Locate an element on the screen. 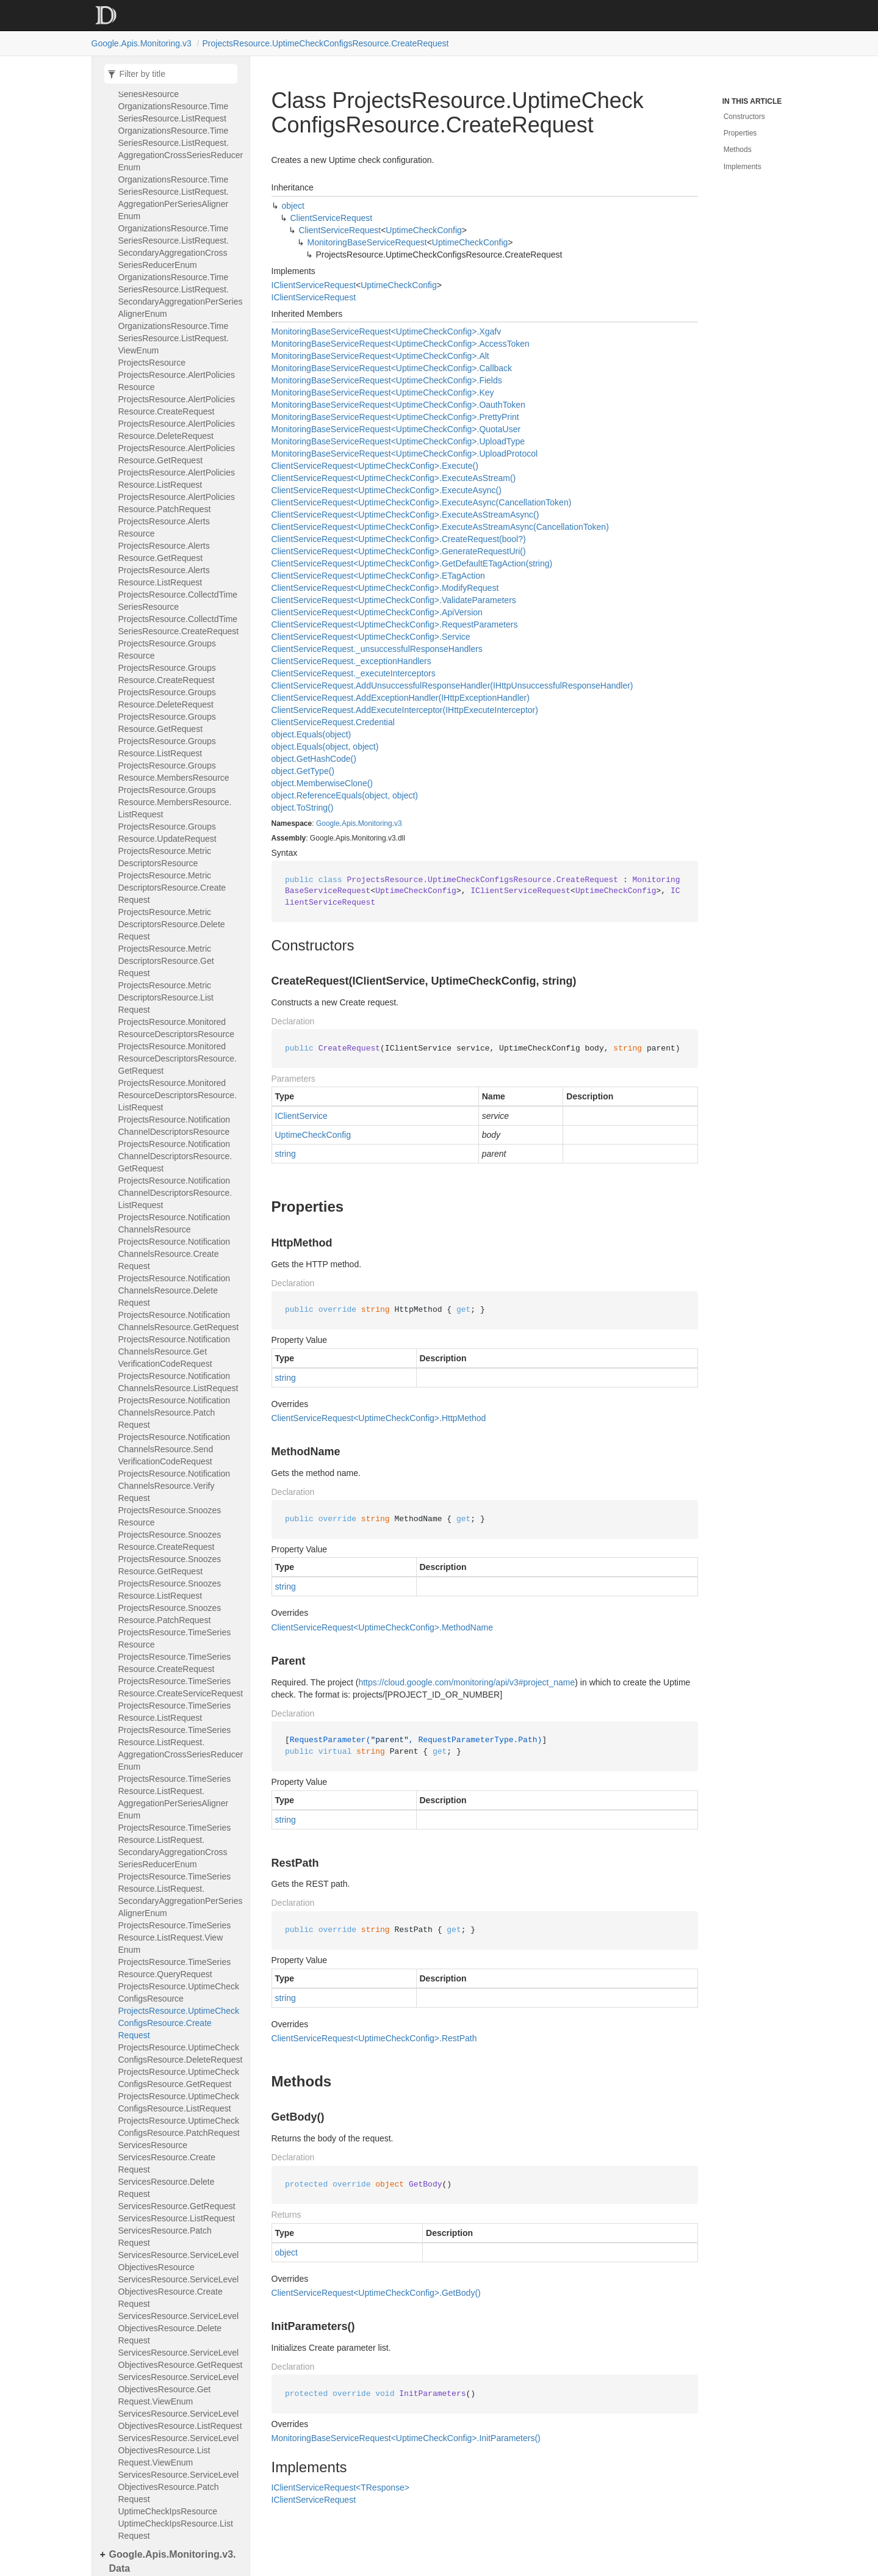 This screenshot has height=2576, width=878. ProjectsResource.MetricDescriptorsResource.CreateRequest is located at coordinates (172, 887).